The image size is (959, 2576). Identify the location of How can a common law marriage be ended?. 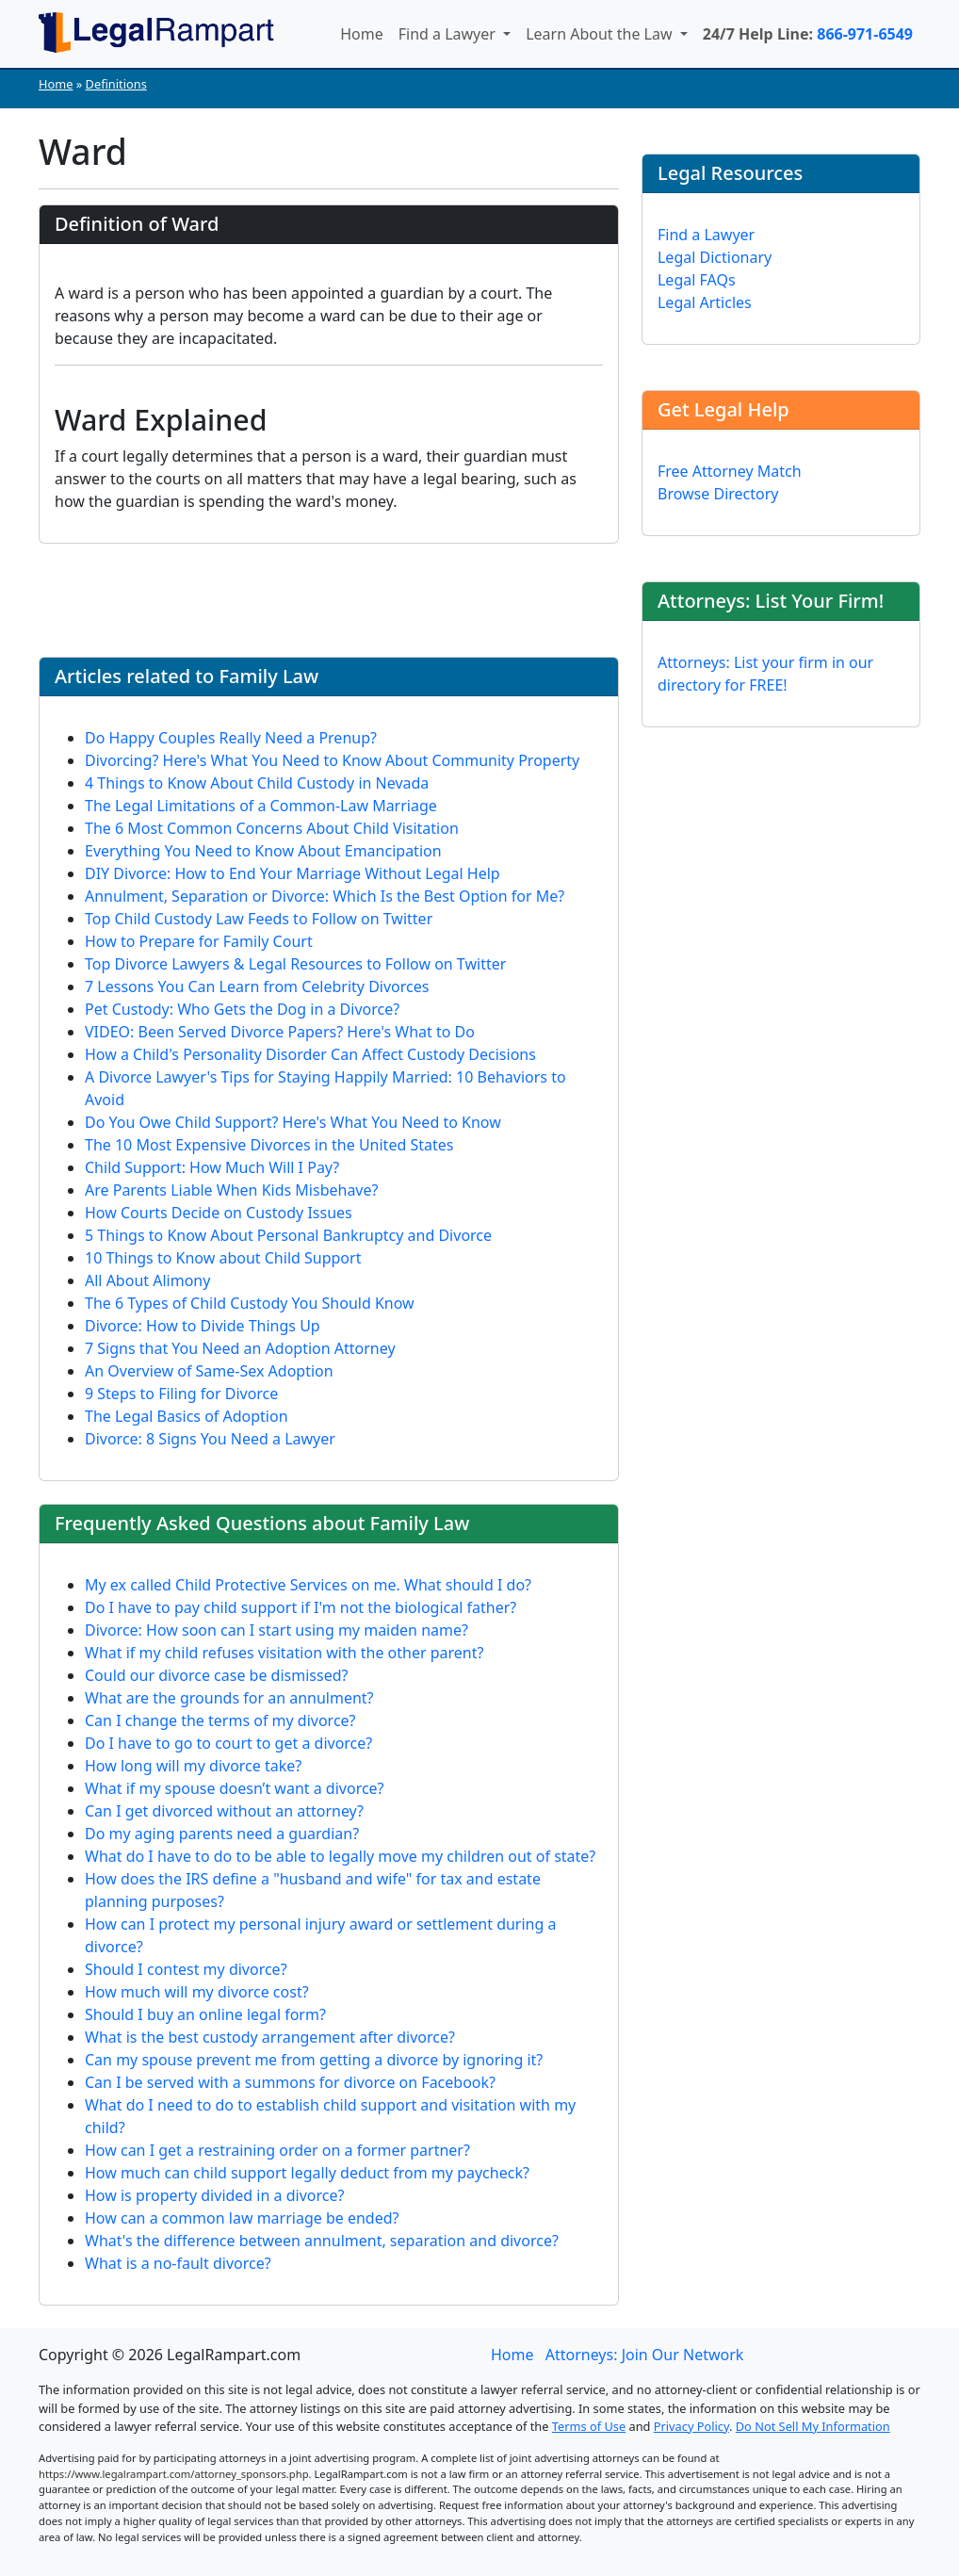
(242, 2218).